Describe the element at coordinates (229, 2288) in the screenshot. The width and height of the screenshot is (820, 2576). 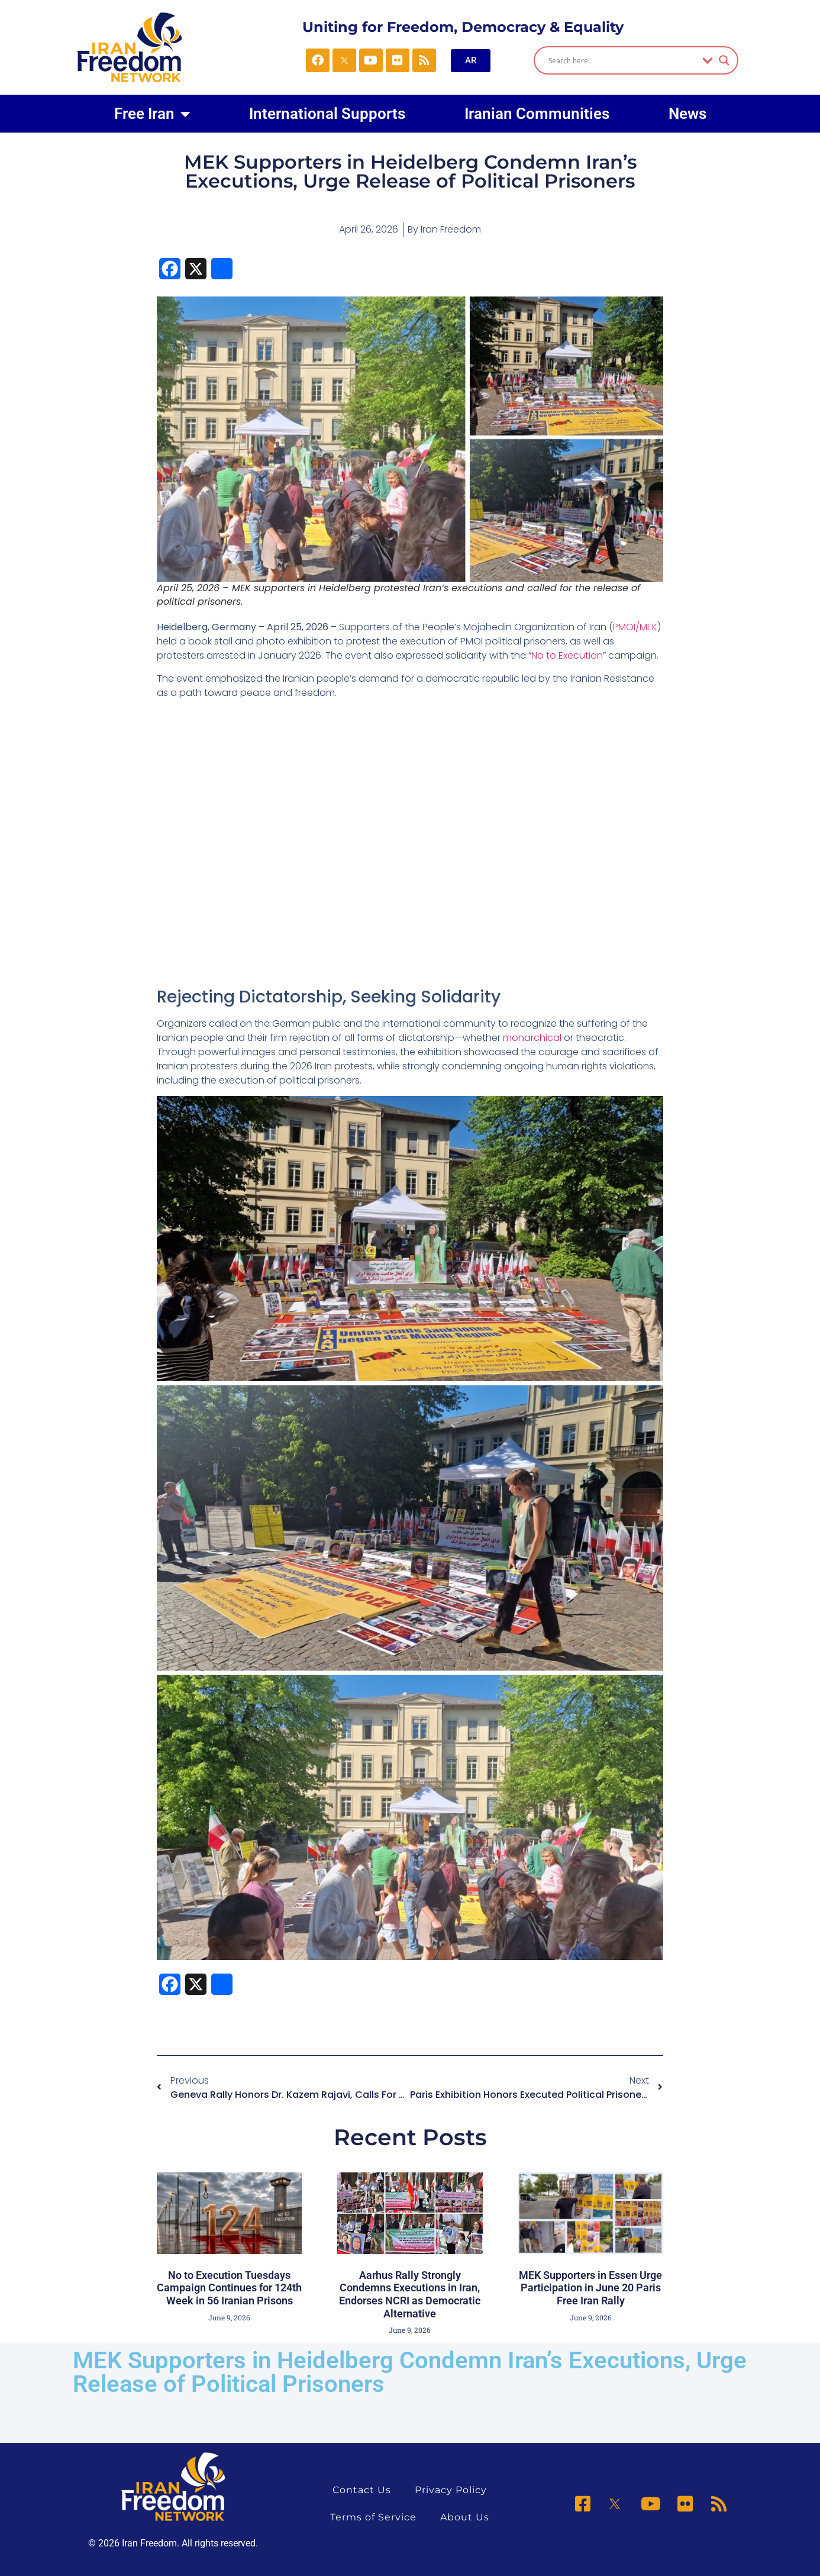
I see `No to Execution Tuesdays Campaign Continues for 124th Week in 56 Iranian Prisons` at that location.